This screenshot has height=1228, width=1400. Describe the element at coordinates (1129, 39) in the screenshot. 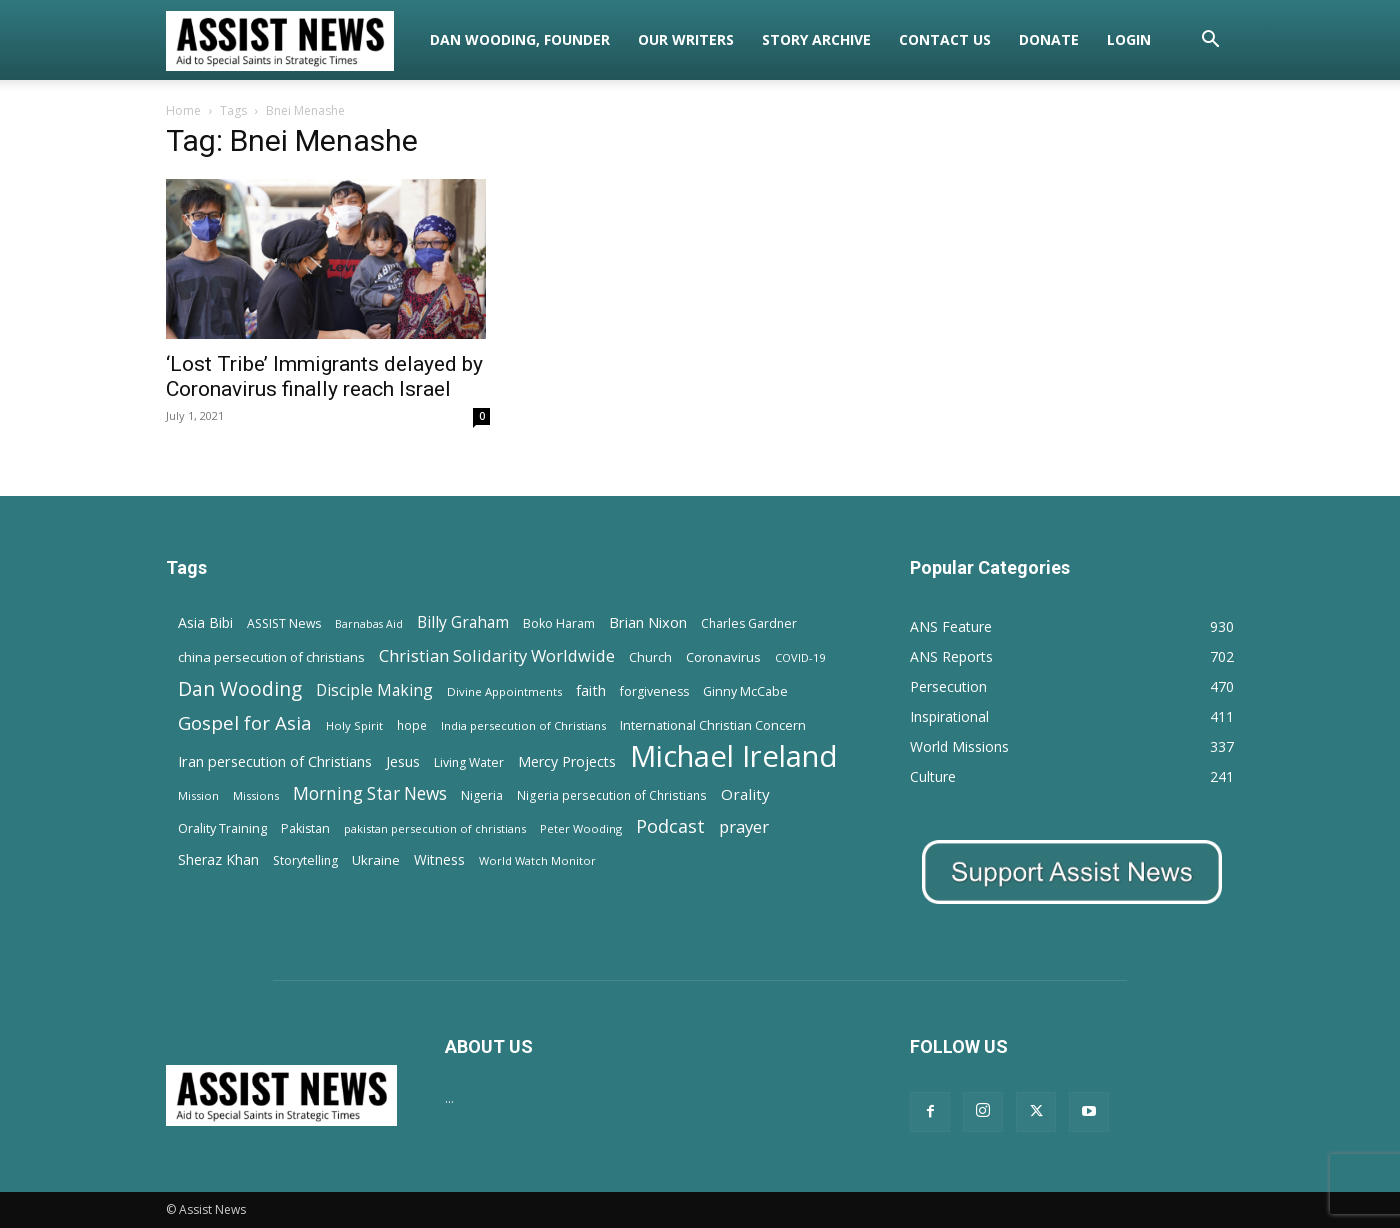

I see `Login` at that location.